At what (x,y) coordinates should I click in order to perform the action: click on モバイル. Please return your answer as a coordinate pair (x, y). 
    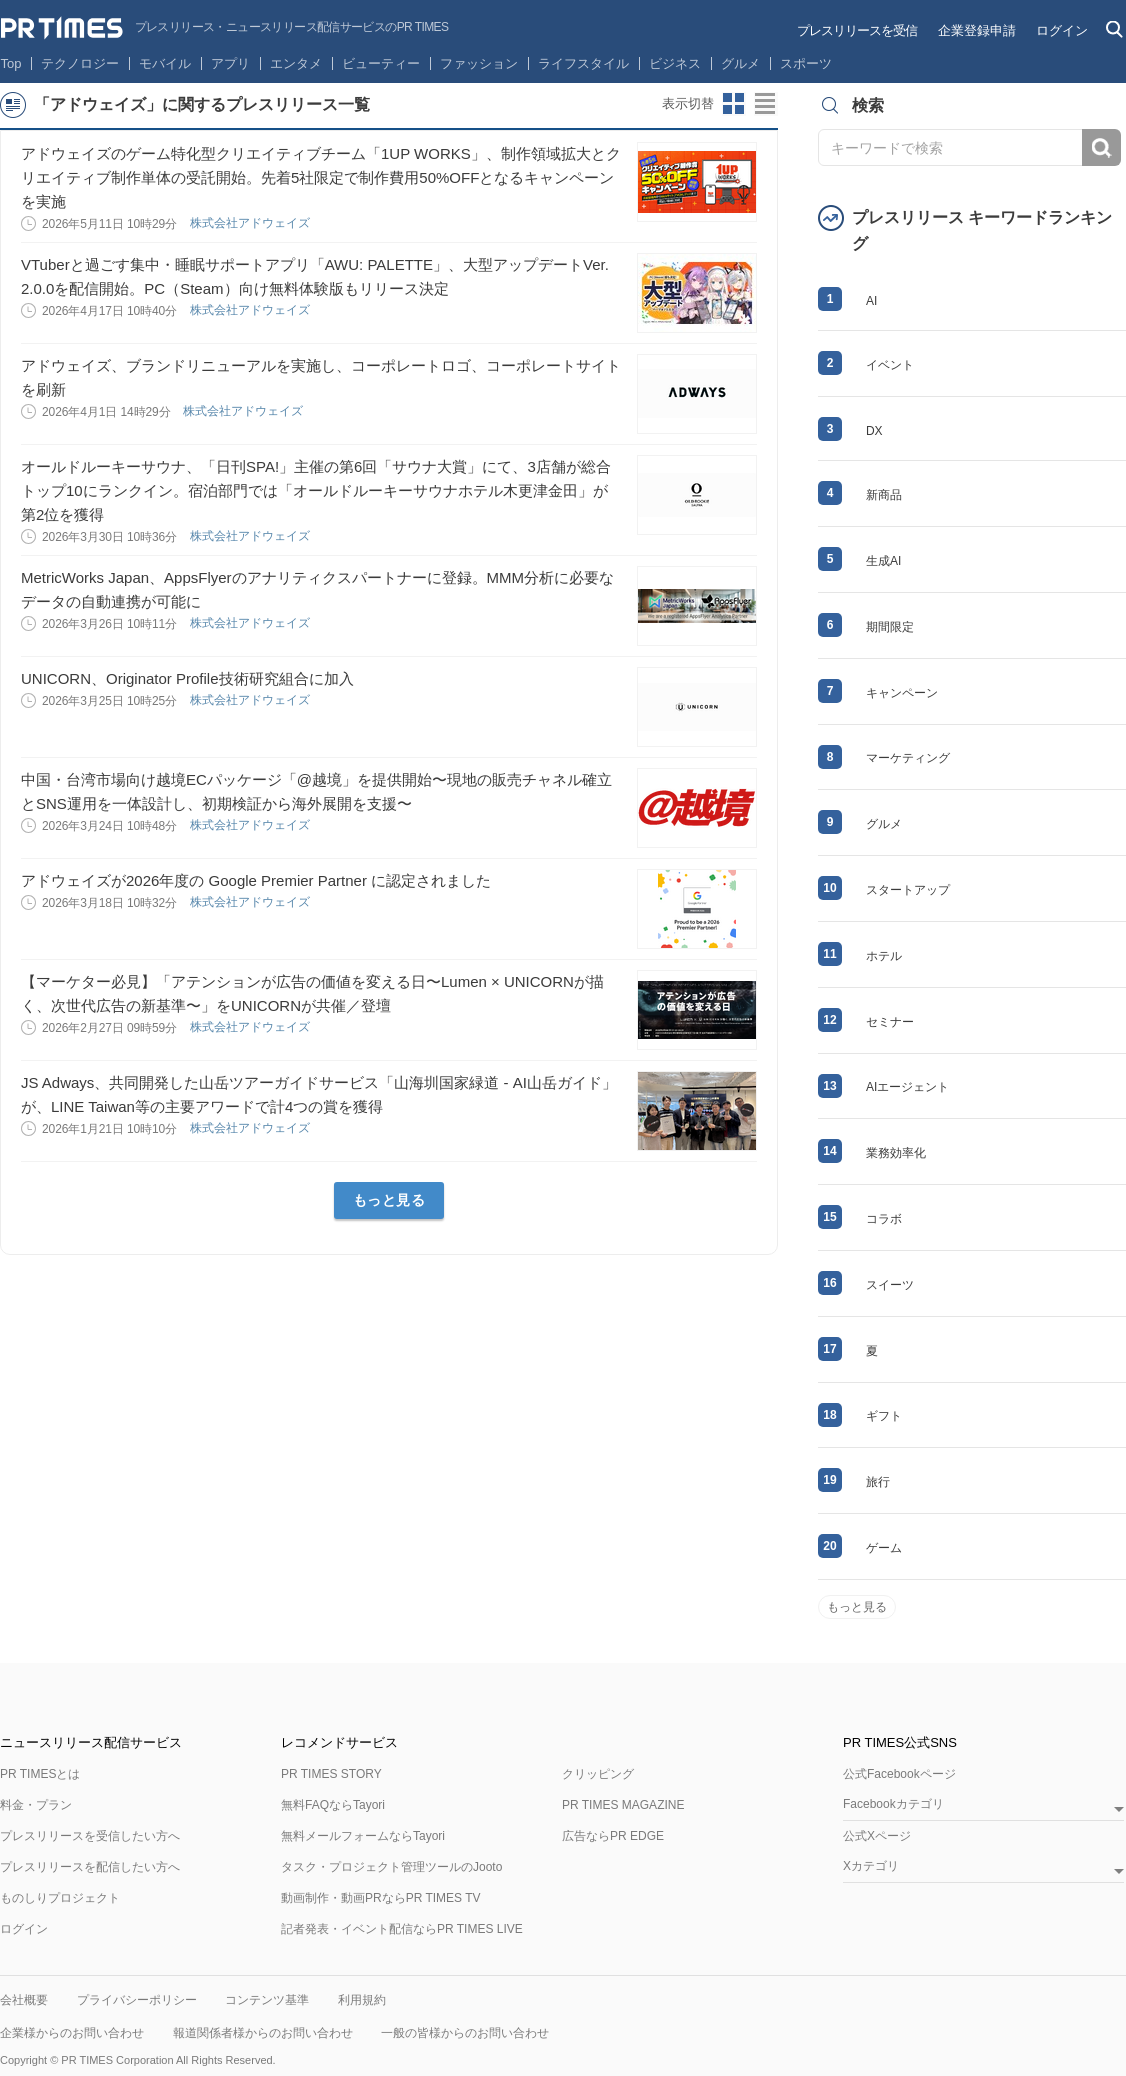
    Looking at the image, I should click on (165, 63).